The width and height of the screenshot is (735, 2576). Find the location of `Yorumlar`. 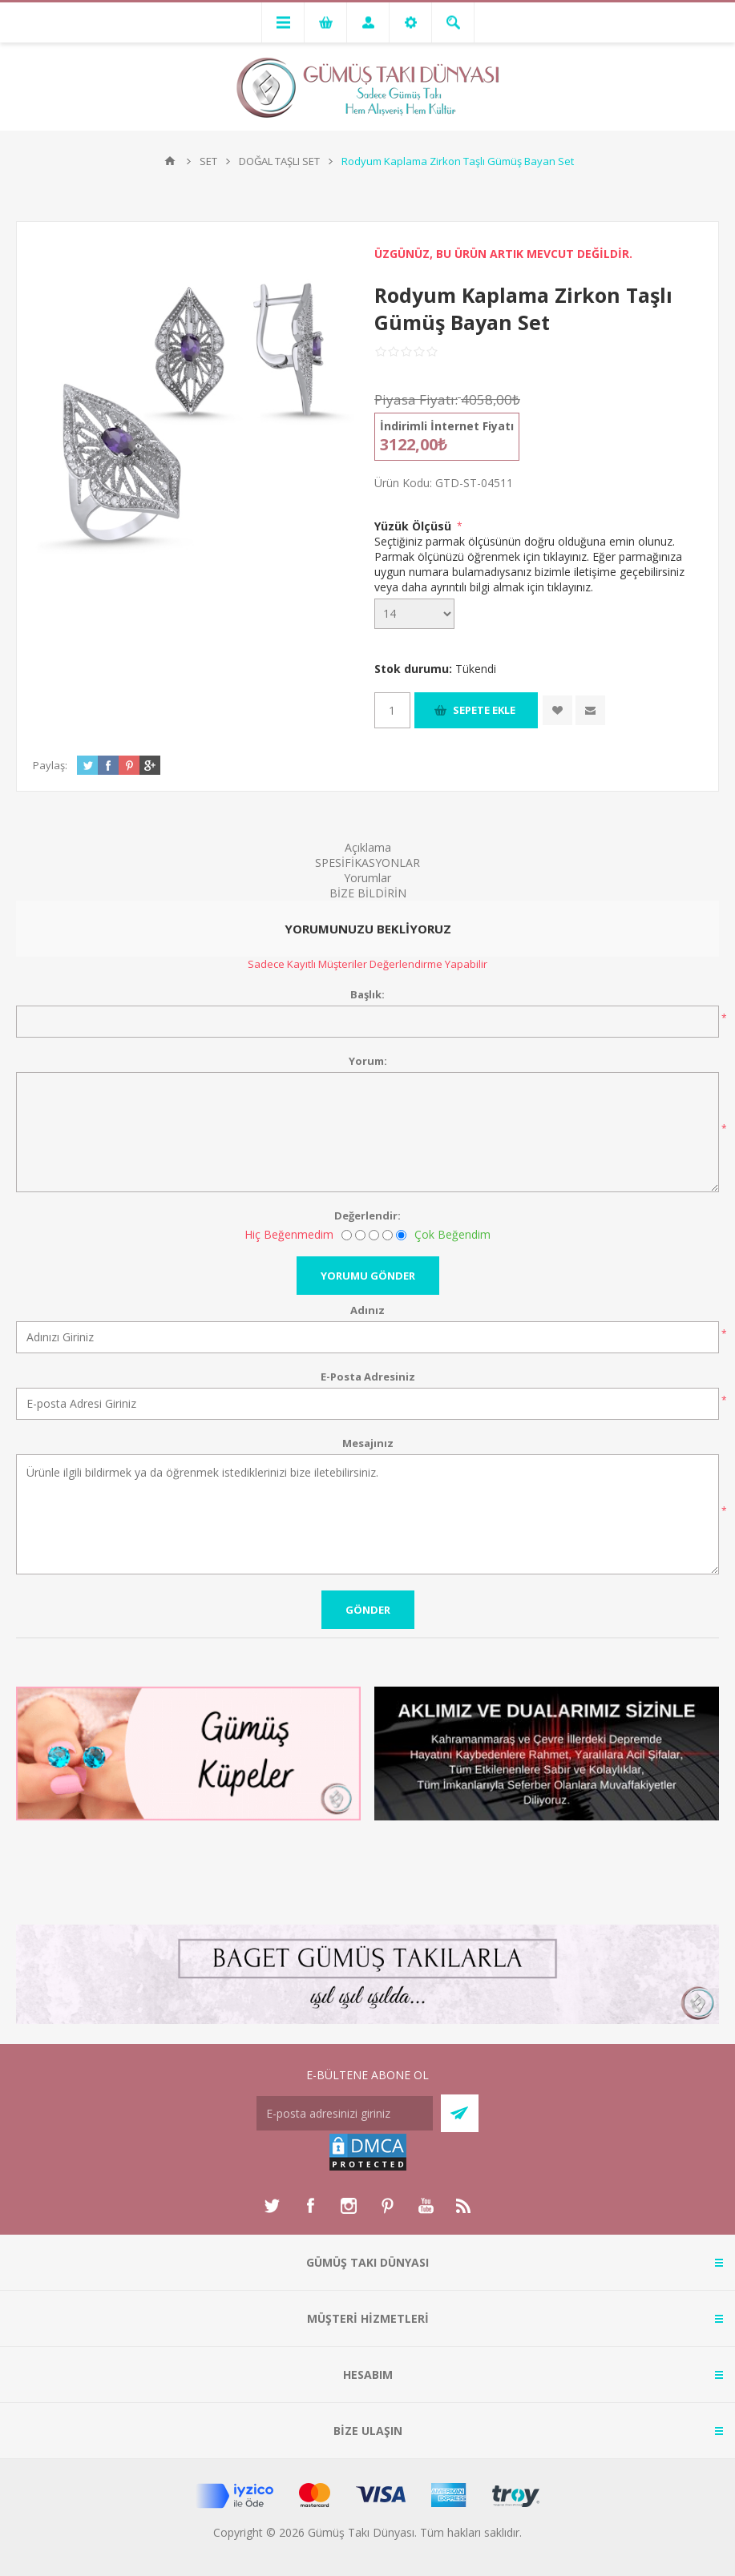

Yorumlar is located at coordinates (367, 877).